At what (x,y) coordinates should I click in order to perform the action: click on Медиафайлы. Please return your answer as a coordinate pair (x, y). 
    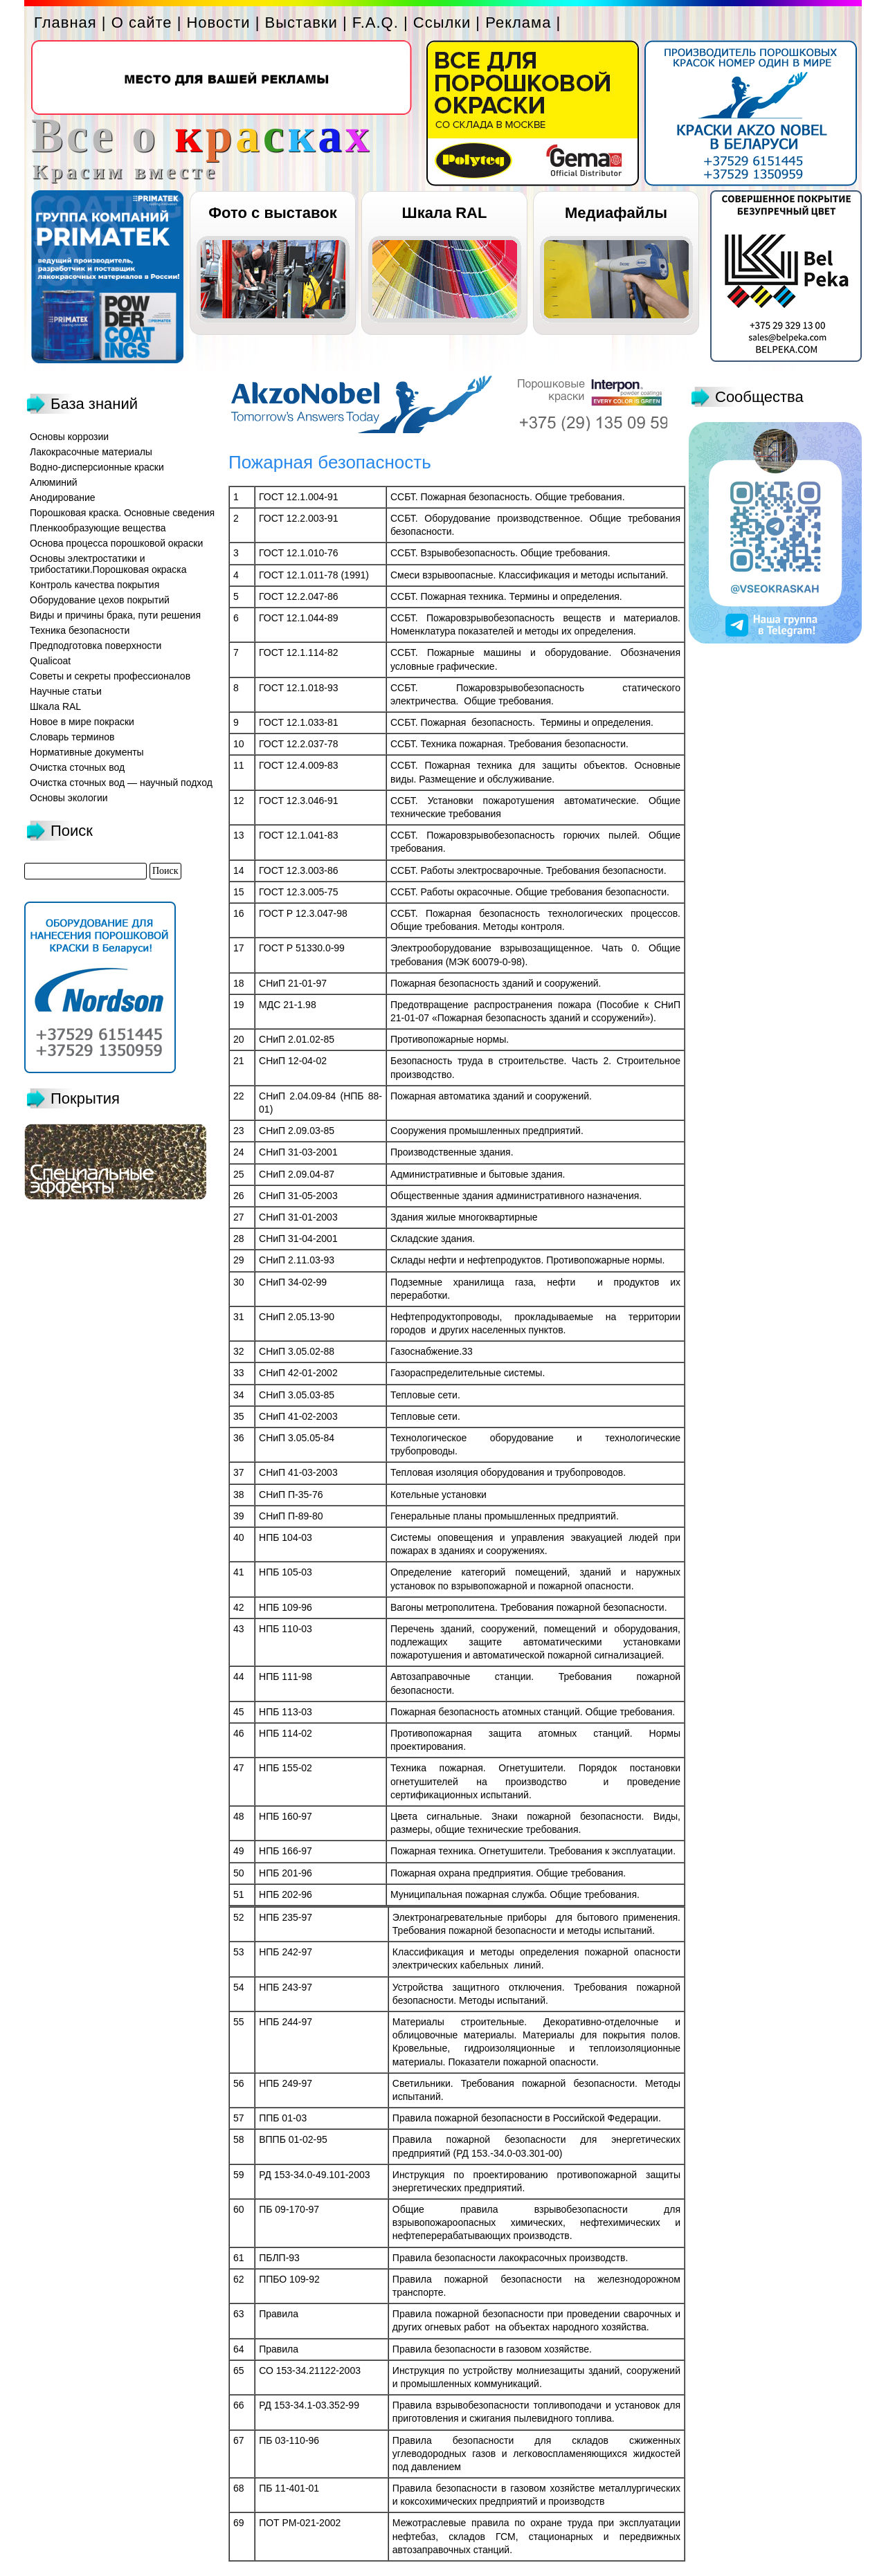
    Looking at the image, I should click on (616, 212).